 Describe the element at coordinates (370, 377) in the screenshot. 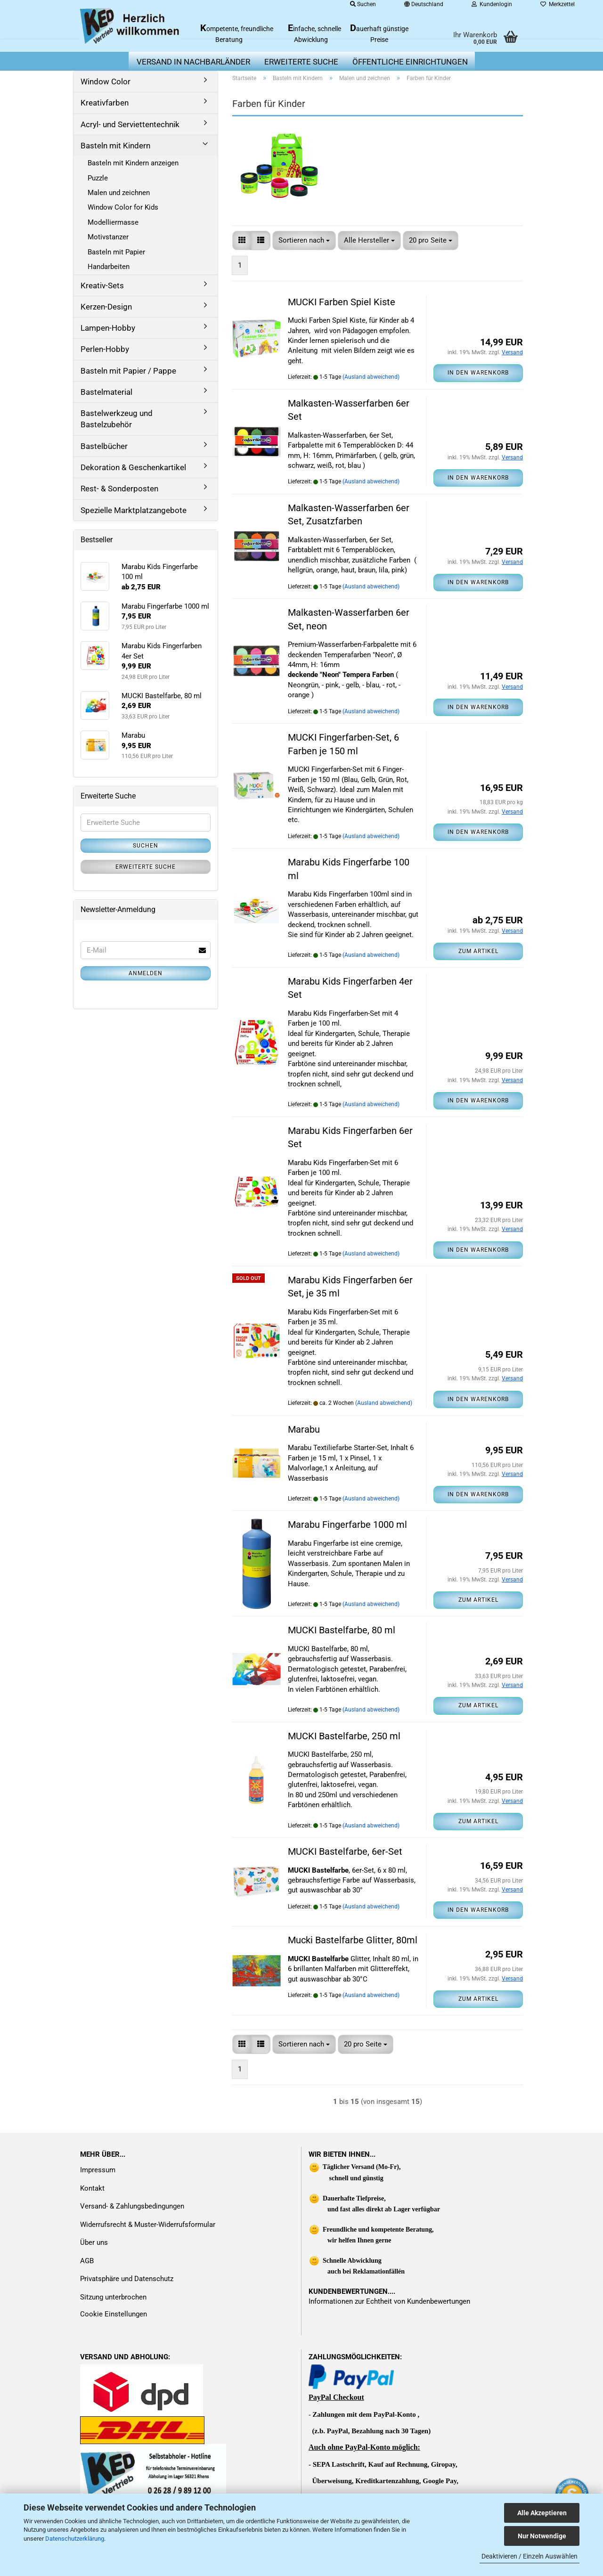

I see `(Ausland abweichend)` at that location.